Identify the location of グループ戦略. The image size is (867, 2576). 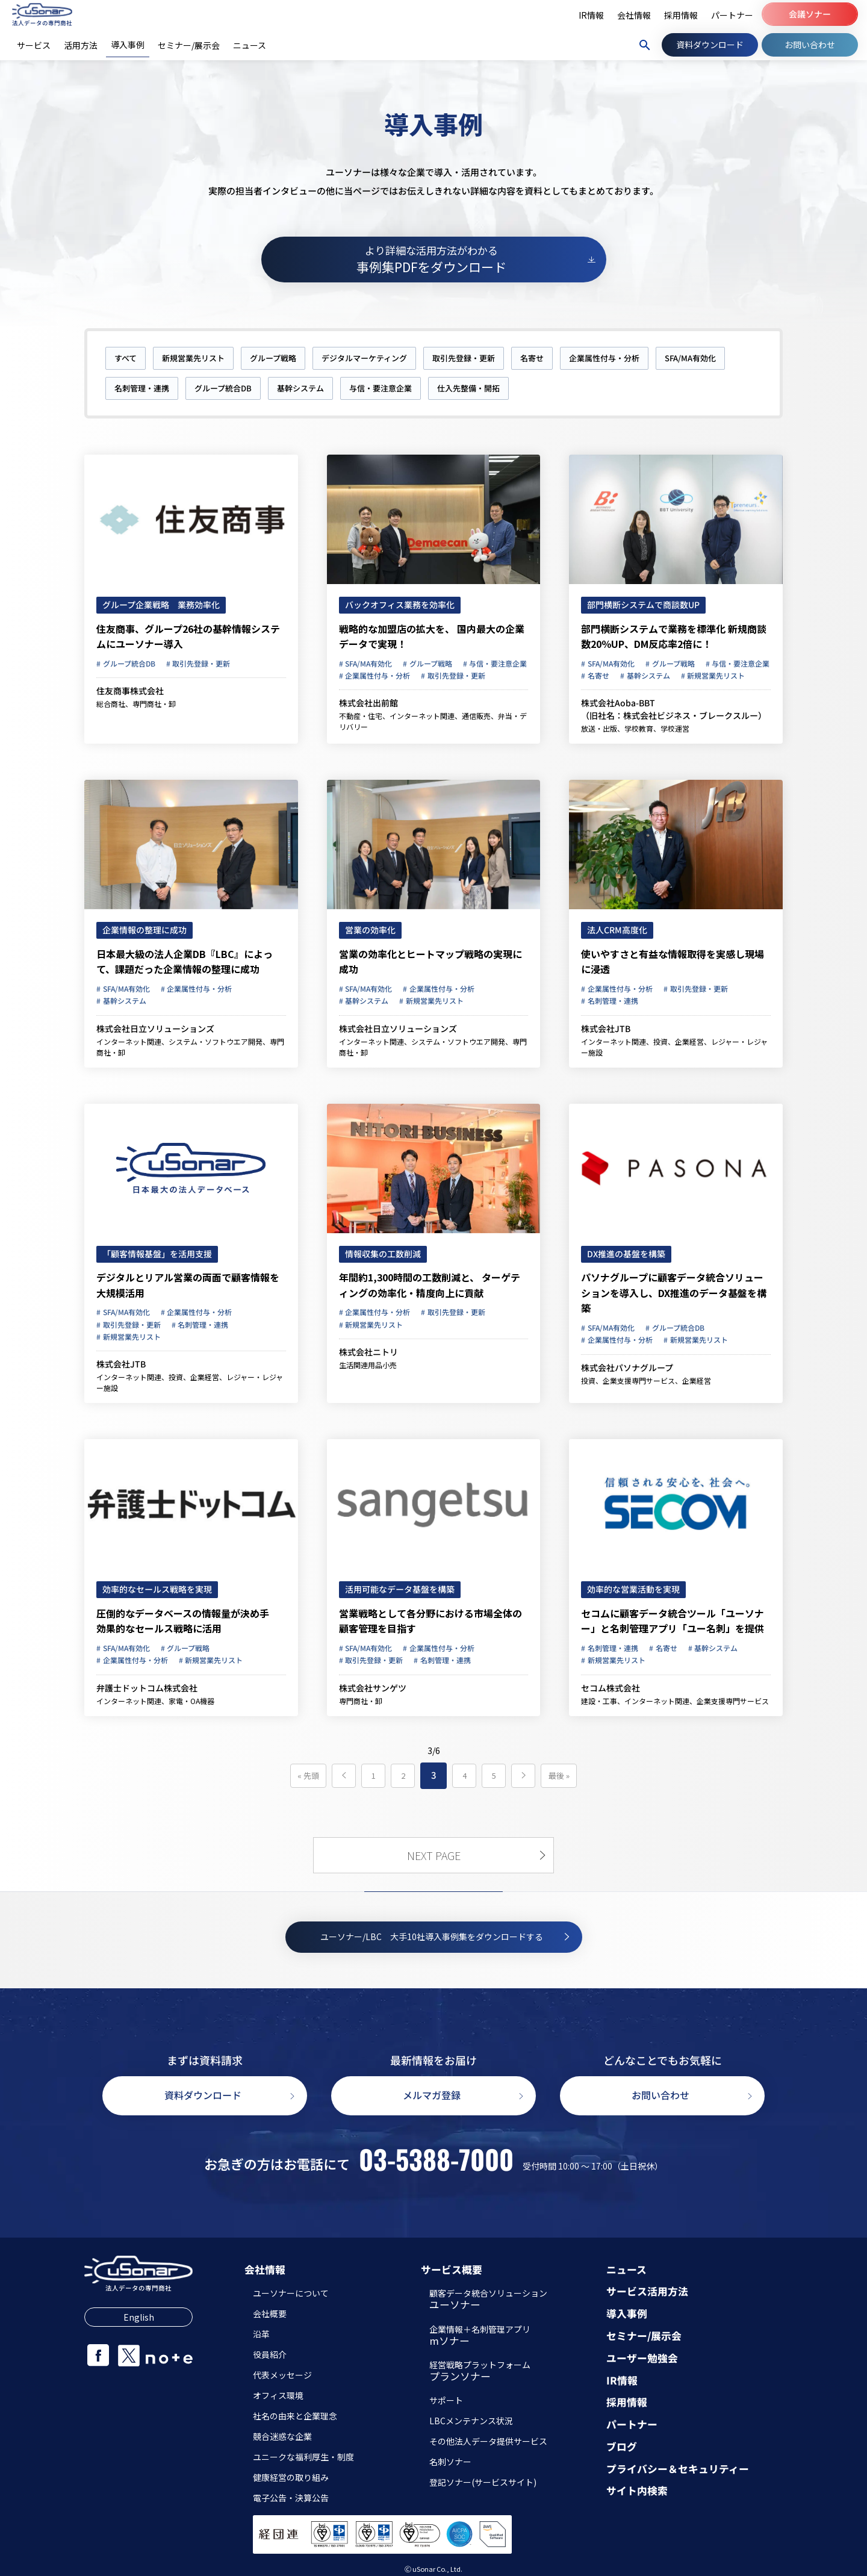
(273, 358).